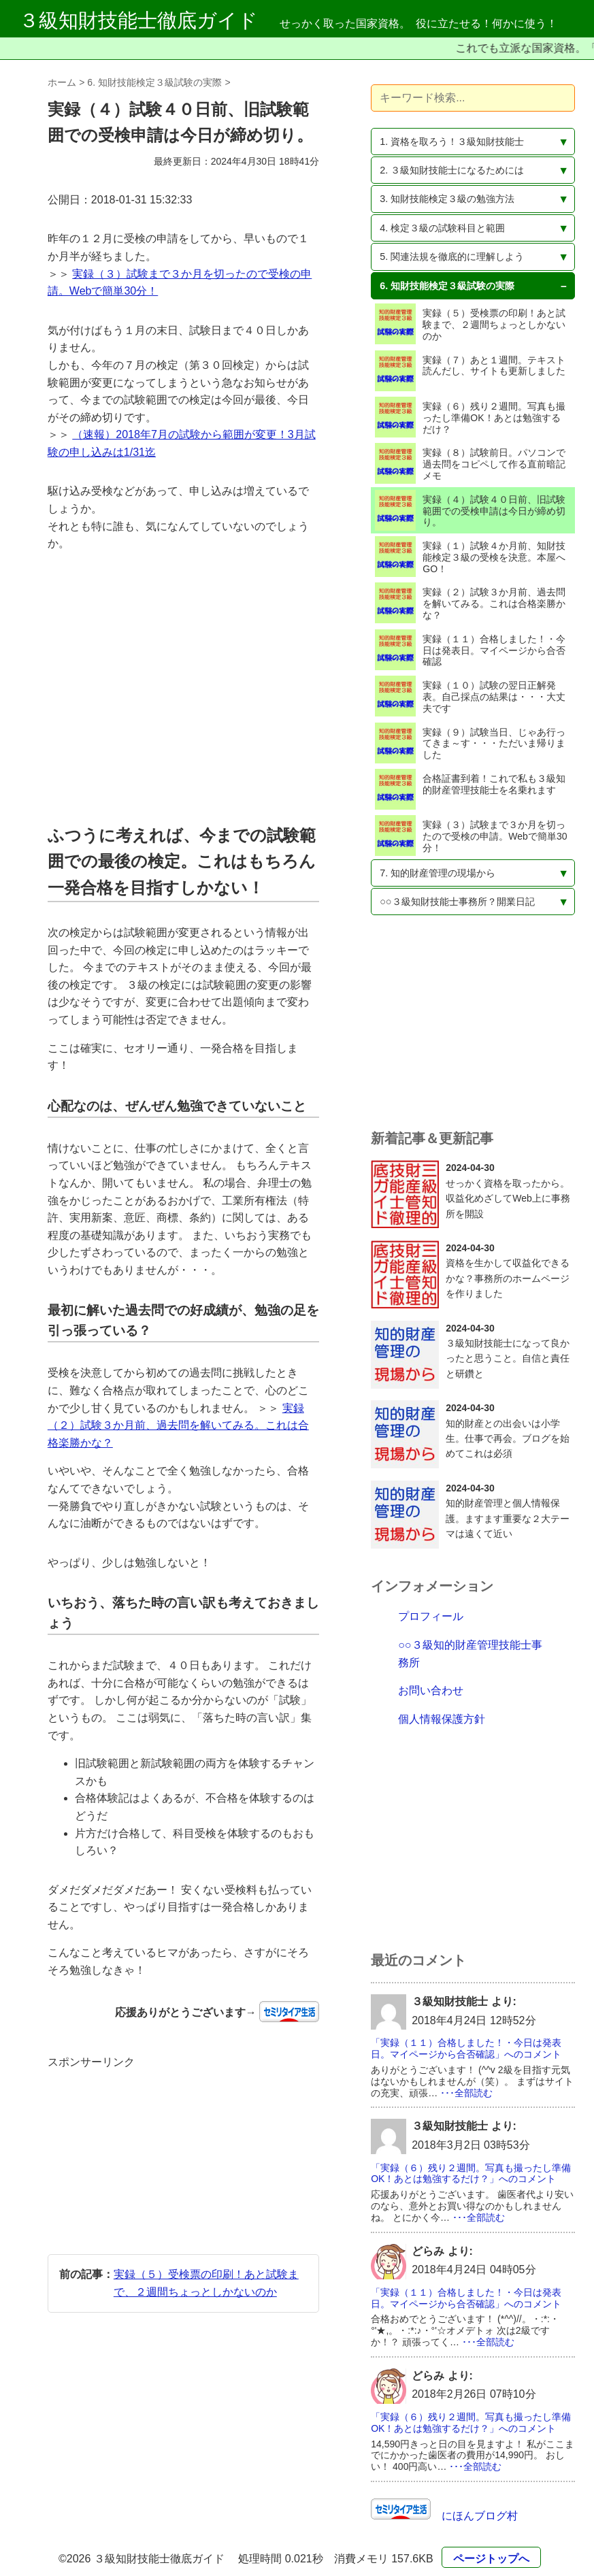 The height and width of the screenshot is (2576, 594). Describe the element at coordinates (437, 873) in the screenshot. I see `7. 知的財産管理の現場から` at that location.